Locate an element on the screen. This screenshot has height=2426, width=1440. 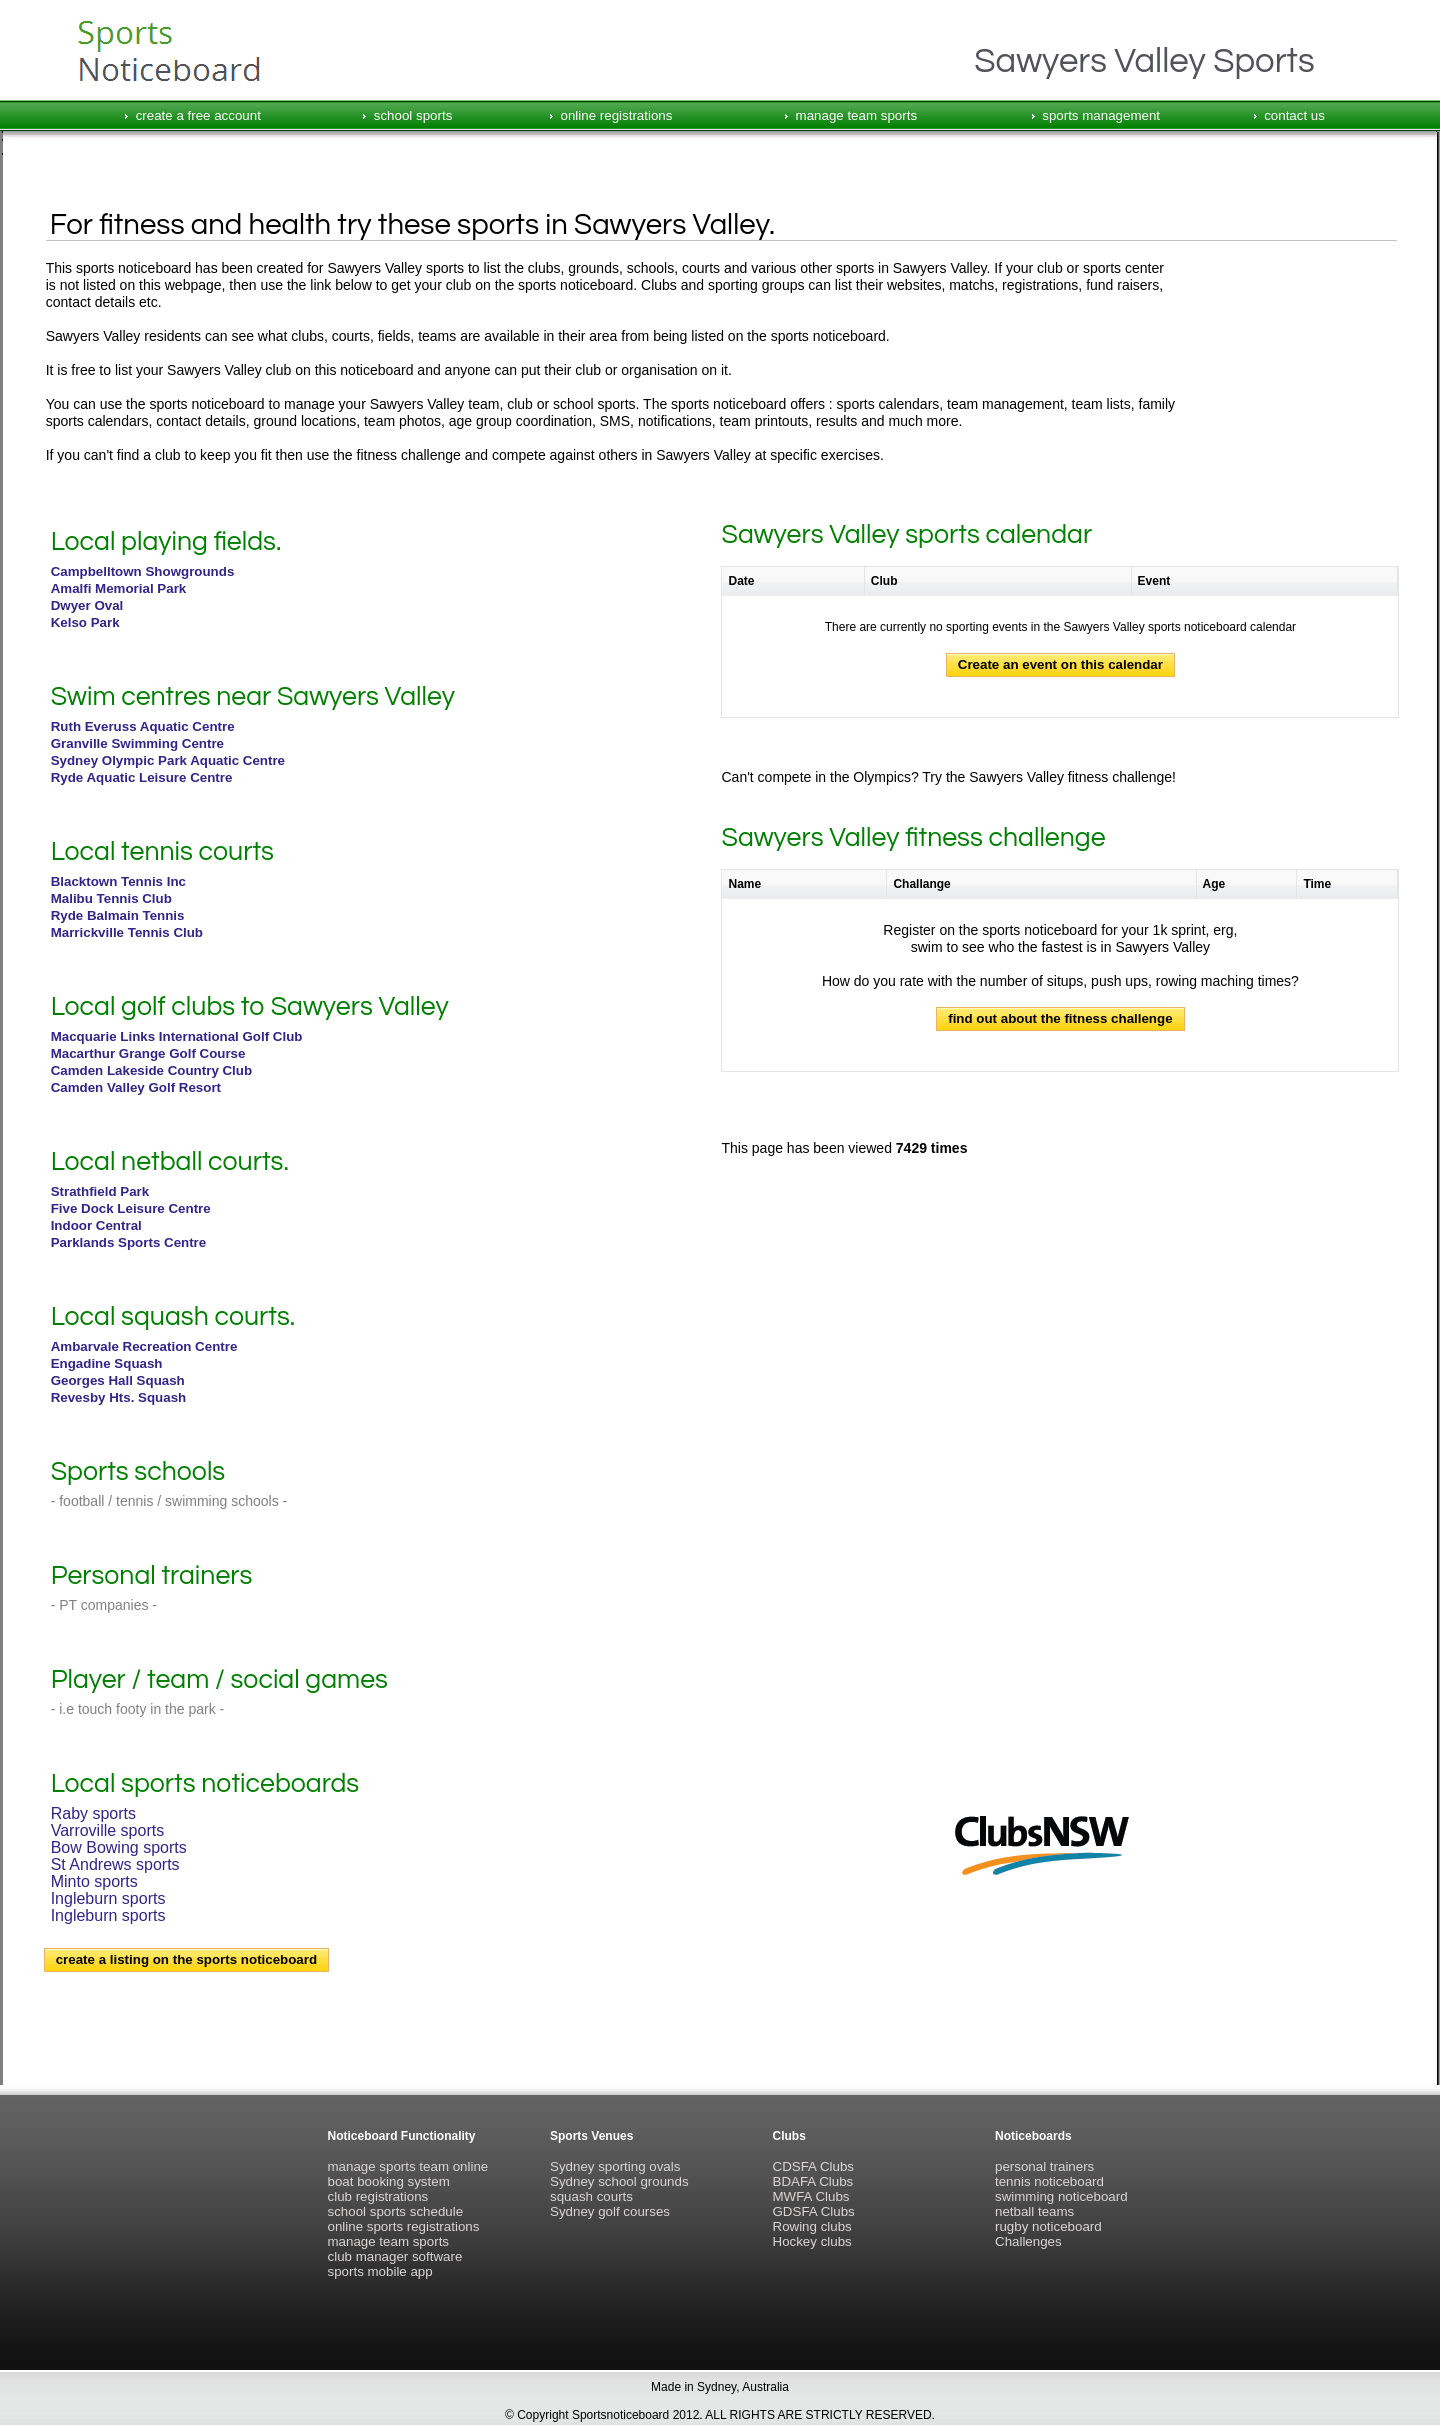
Bow Bowing sports is located at coordinates (119, 1847).